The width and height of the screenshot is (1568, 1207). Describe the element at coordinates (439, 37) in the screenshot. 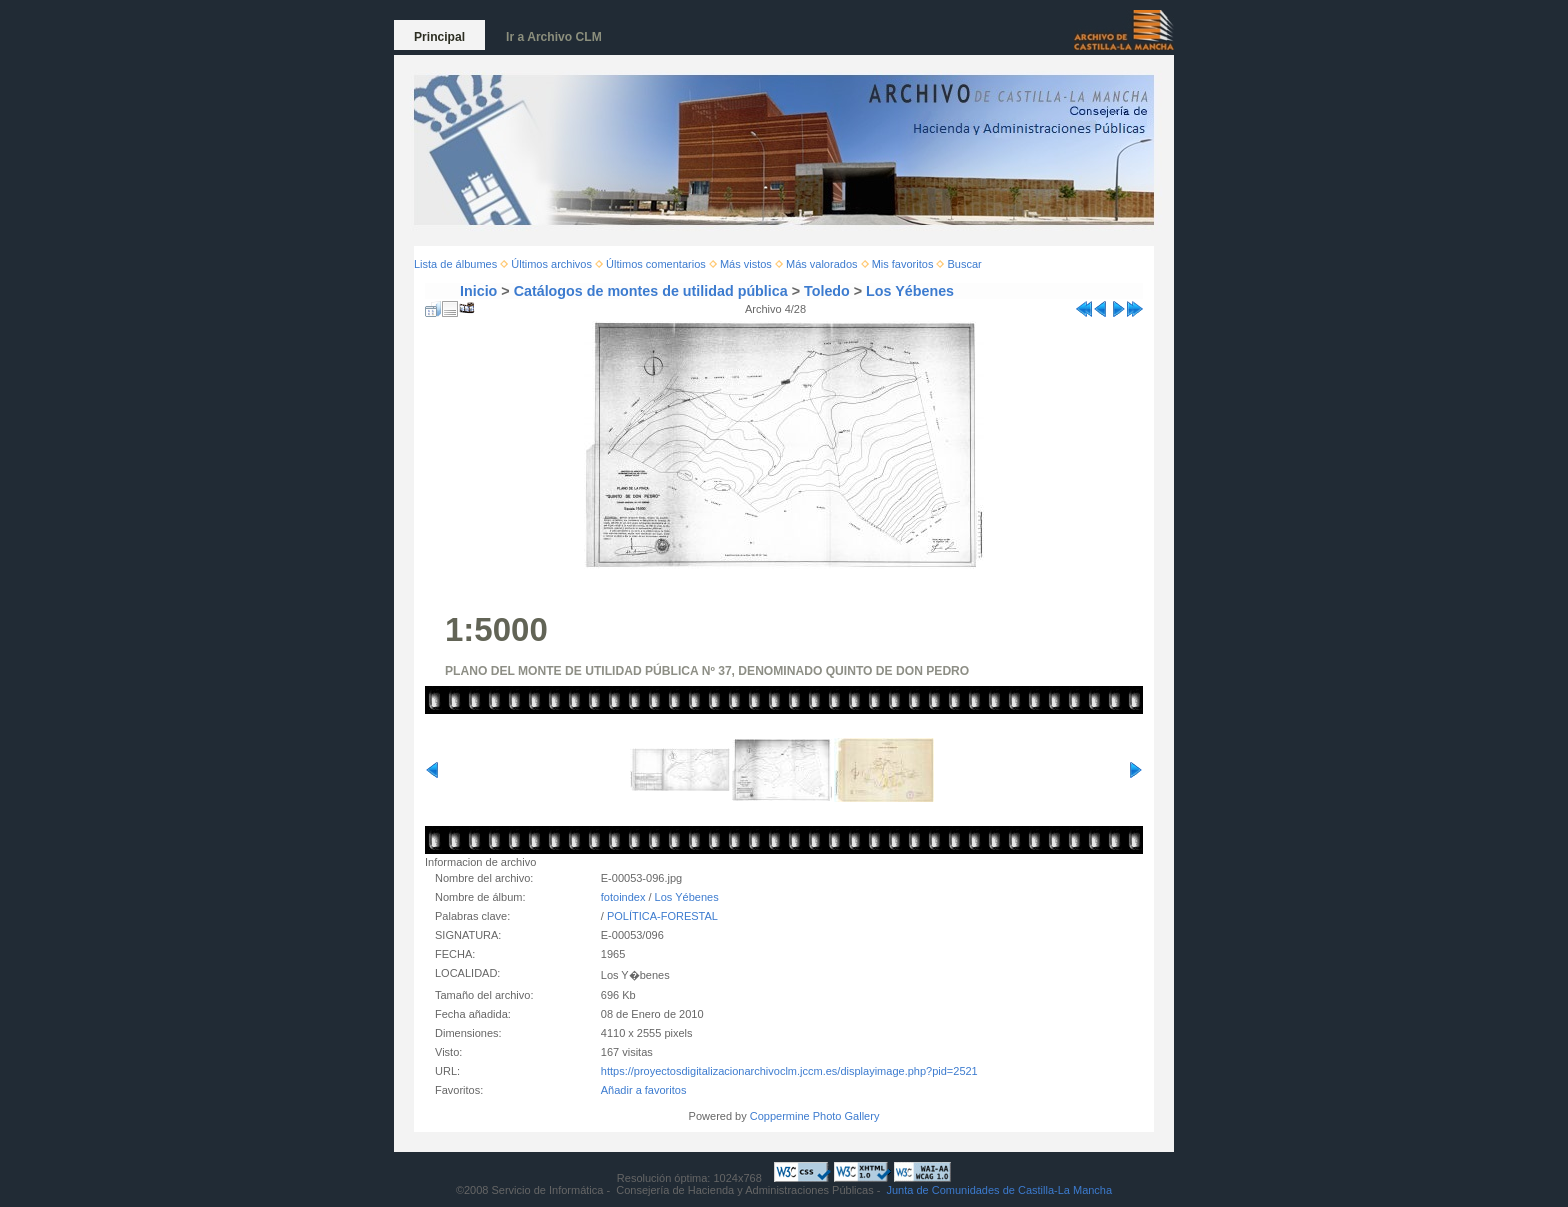

I see `Principal` at that location.